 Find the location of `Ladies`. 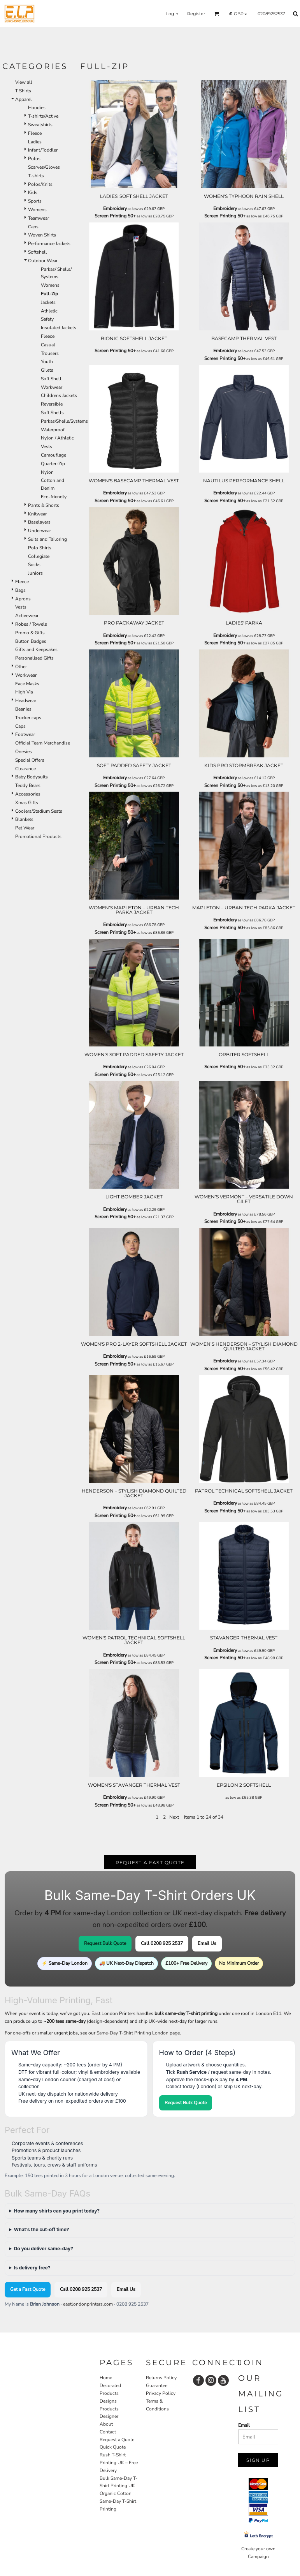

Ladies is located at coordinates (35, 142).